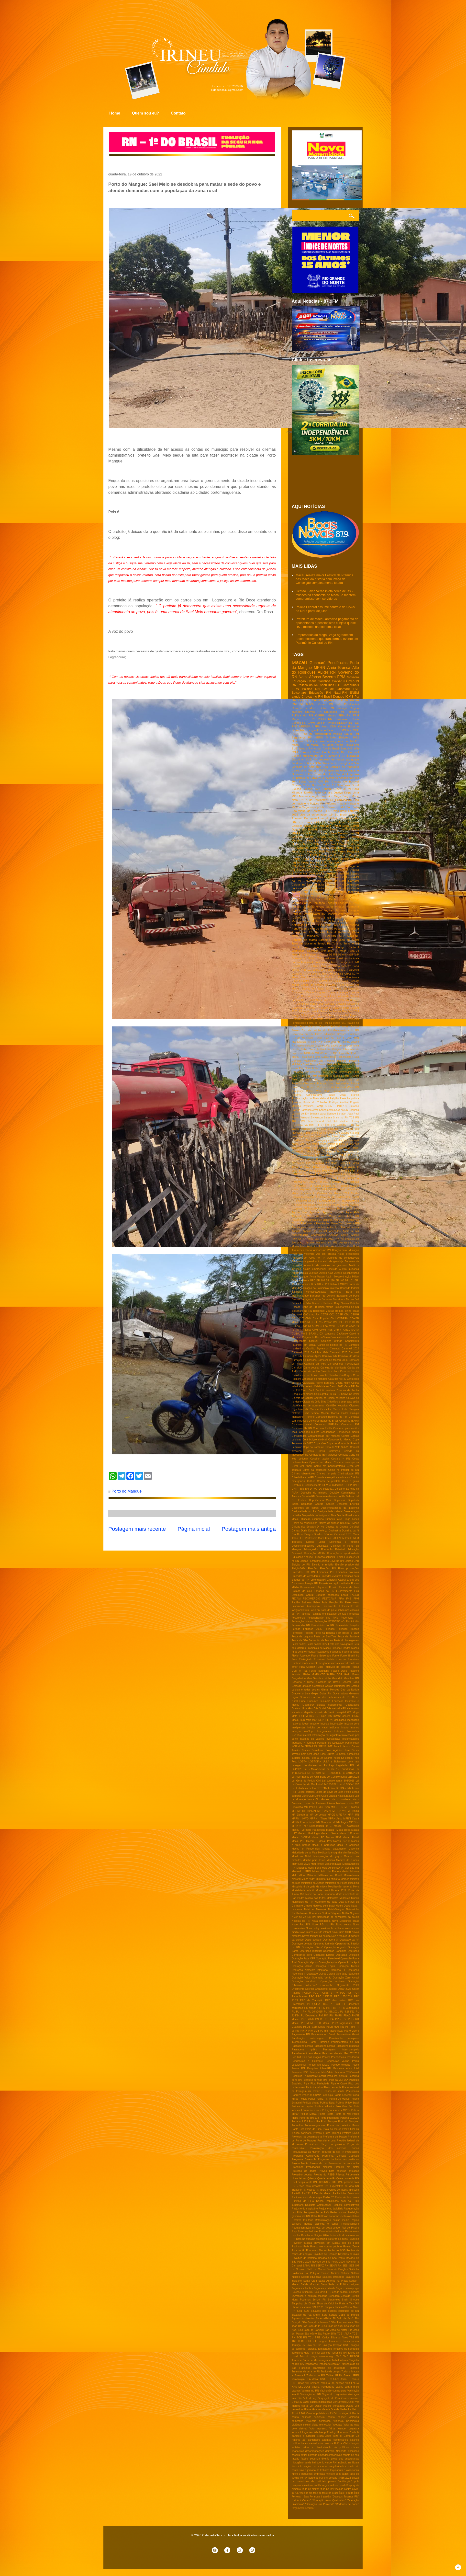  What do you see at coordinates (349, 1784) in the screenshot?
I see `Lei nº 9.504/1997` at bounding box center [349, 1784].